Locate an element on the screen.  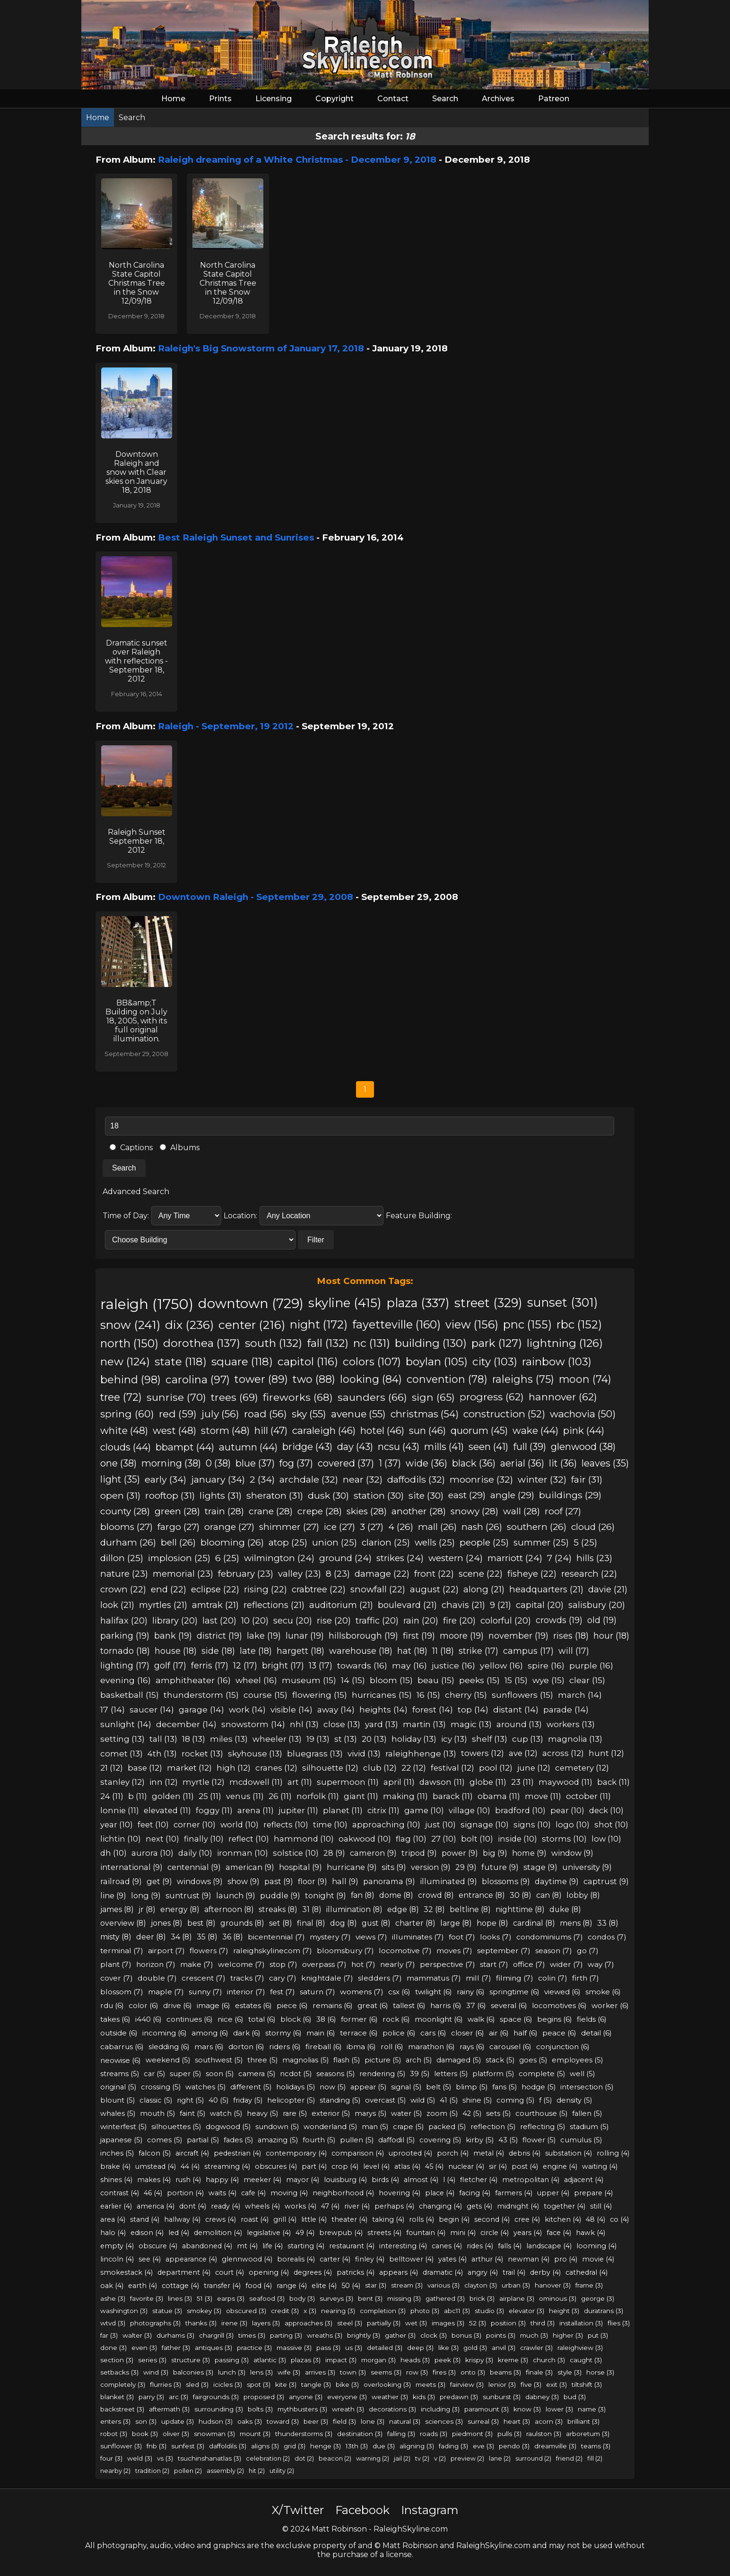
shot (10) is located at coordinates (611, 1824).